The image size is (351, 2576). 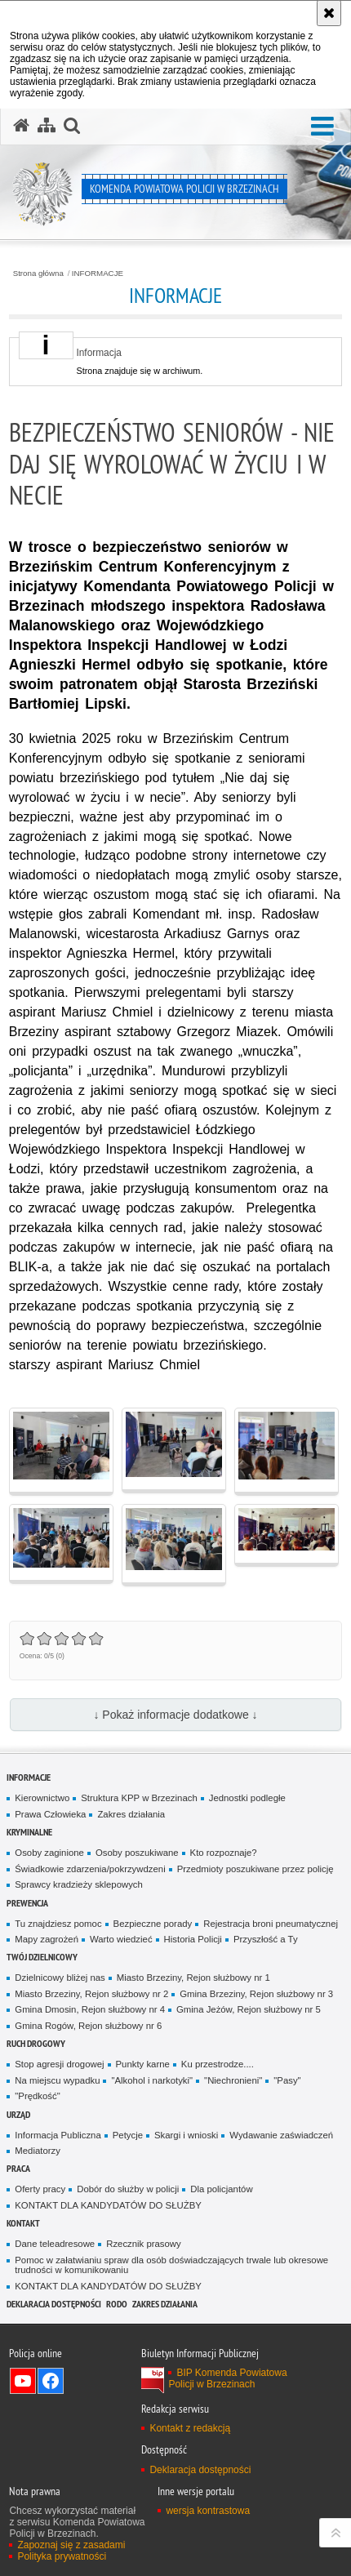 What do you see at coordinates (38, 273) in the screenshot?
I see `Strona główna` at bounding box center [38, 273].